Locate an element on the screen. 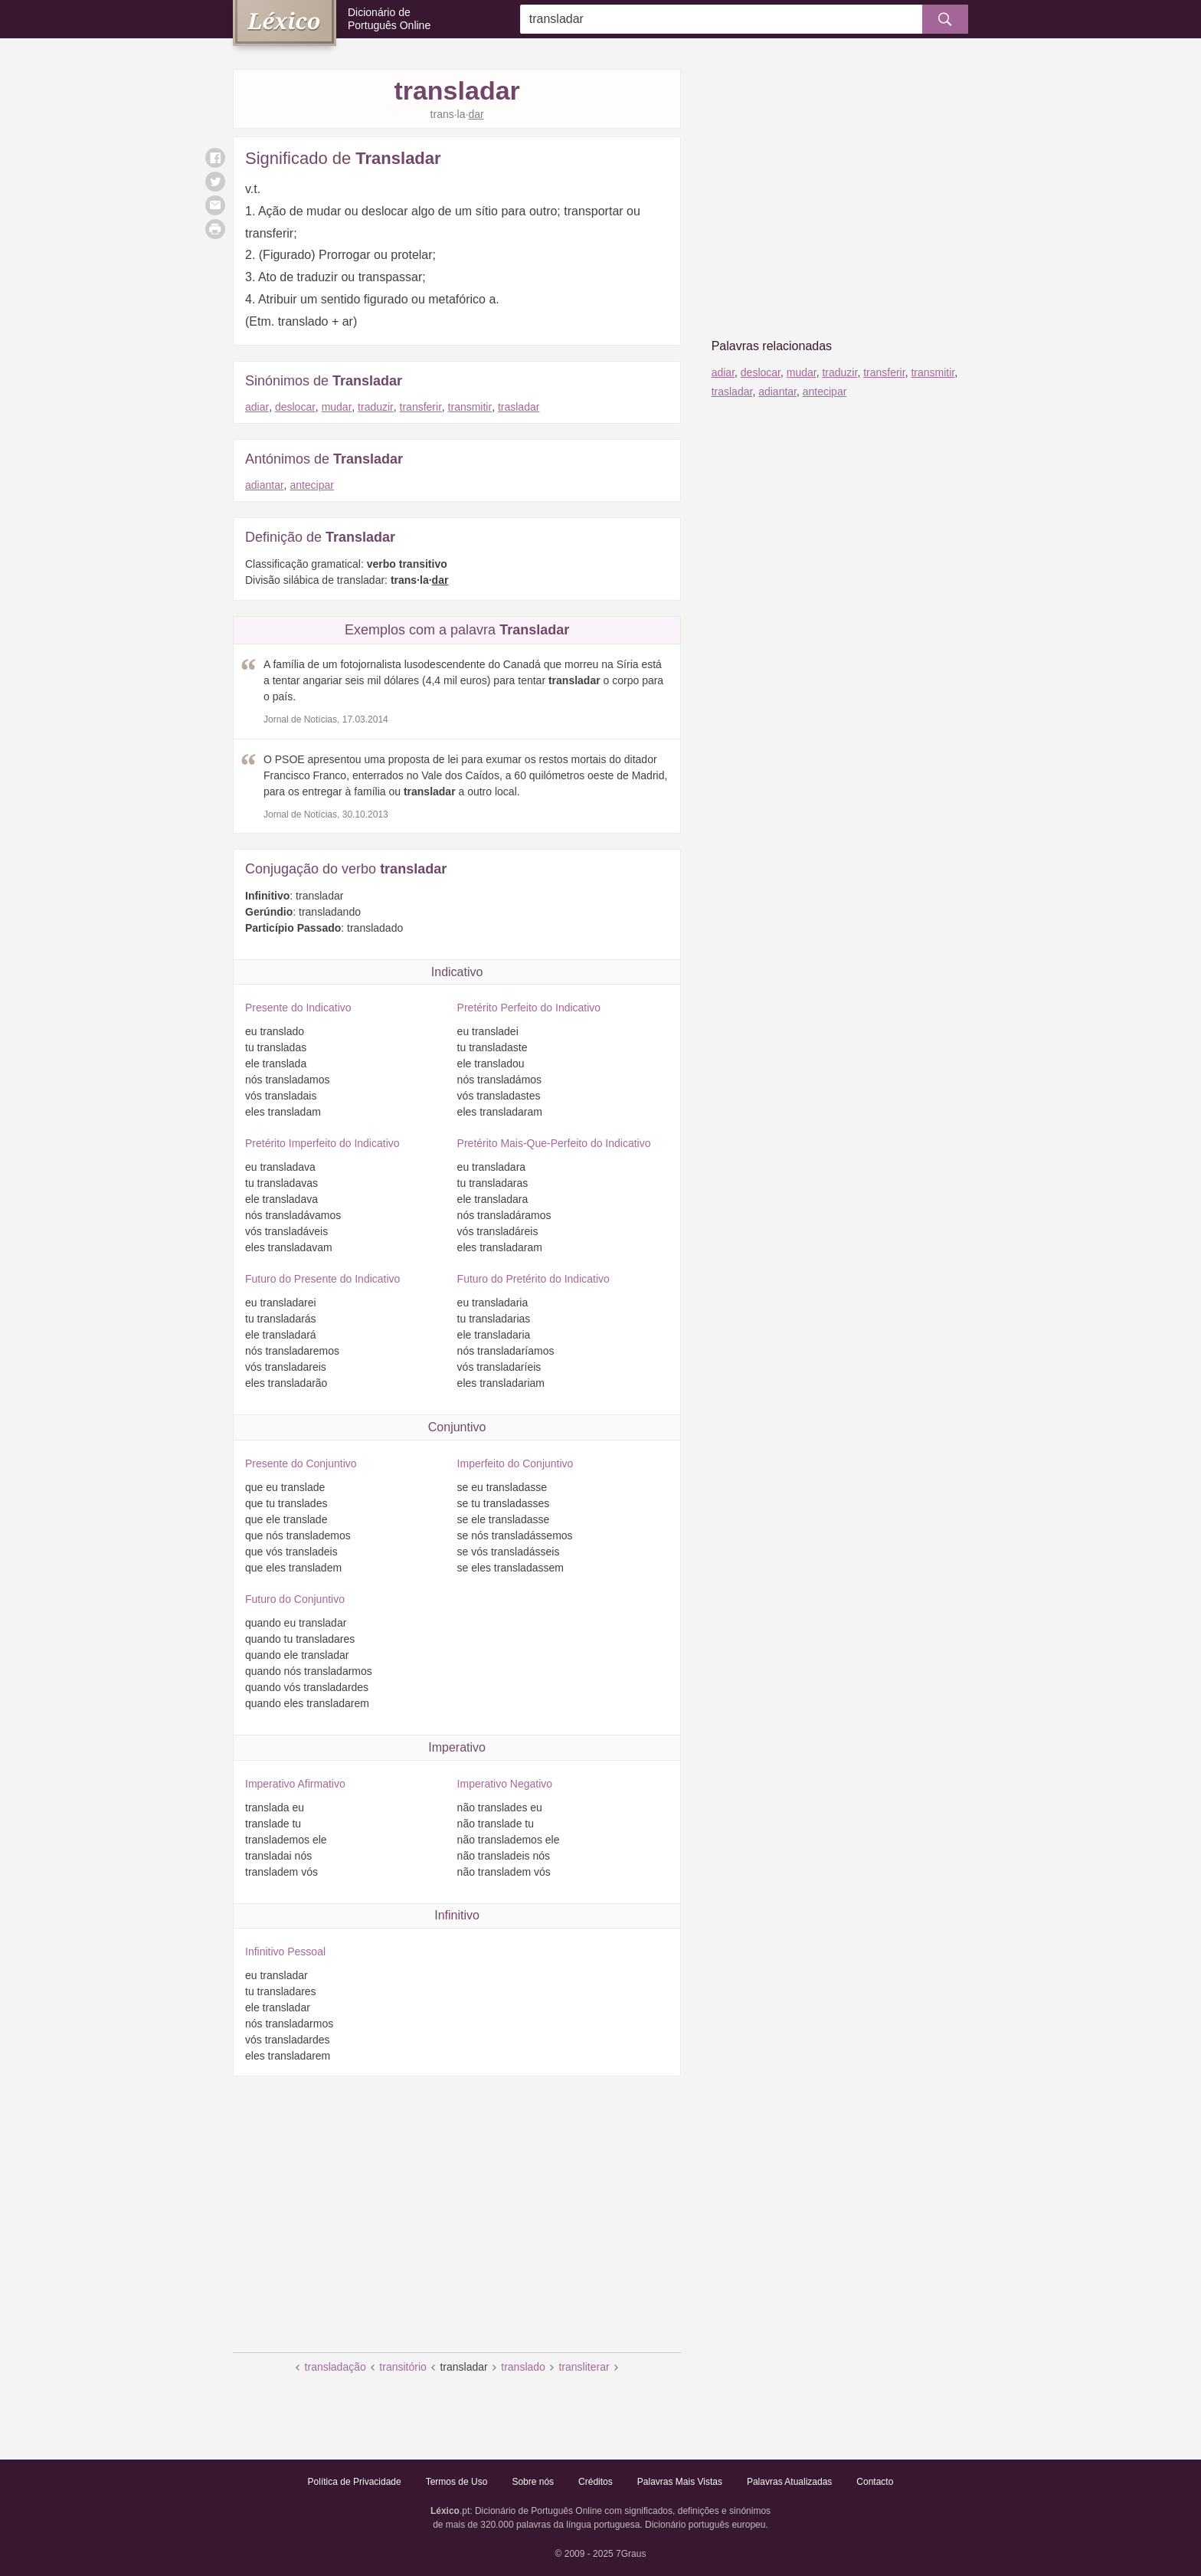 This screenshot has height=2576, width=1201. transliterar is located at coordinates (583, 2367).